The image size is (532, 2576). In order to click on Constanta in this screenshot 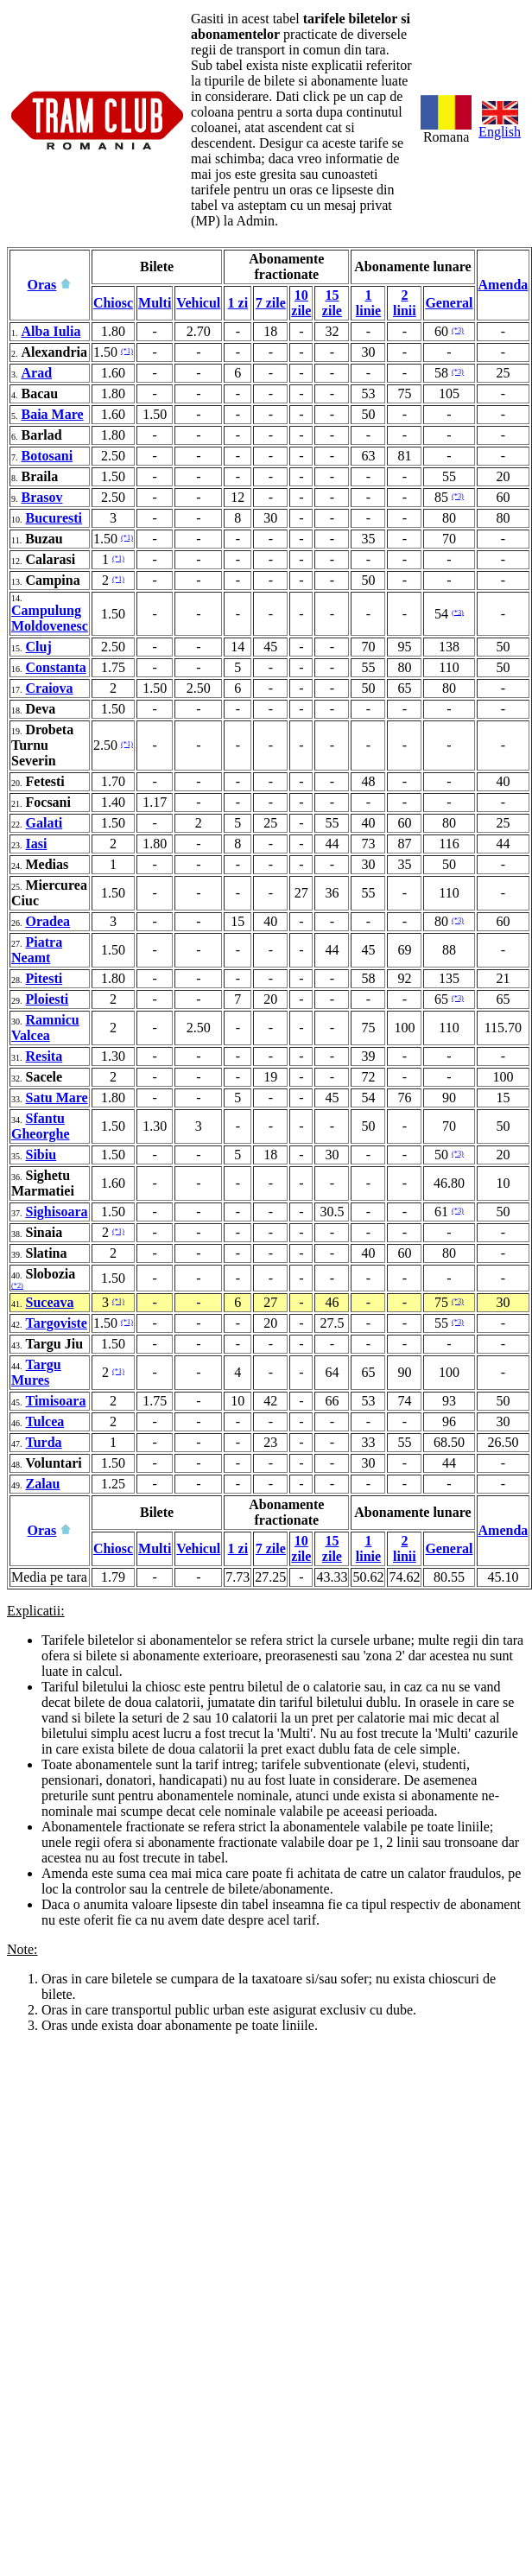, I will do `click(56, 667)`.